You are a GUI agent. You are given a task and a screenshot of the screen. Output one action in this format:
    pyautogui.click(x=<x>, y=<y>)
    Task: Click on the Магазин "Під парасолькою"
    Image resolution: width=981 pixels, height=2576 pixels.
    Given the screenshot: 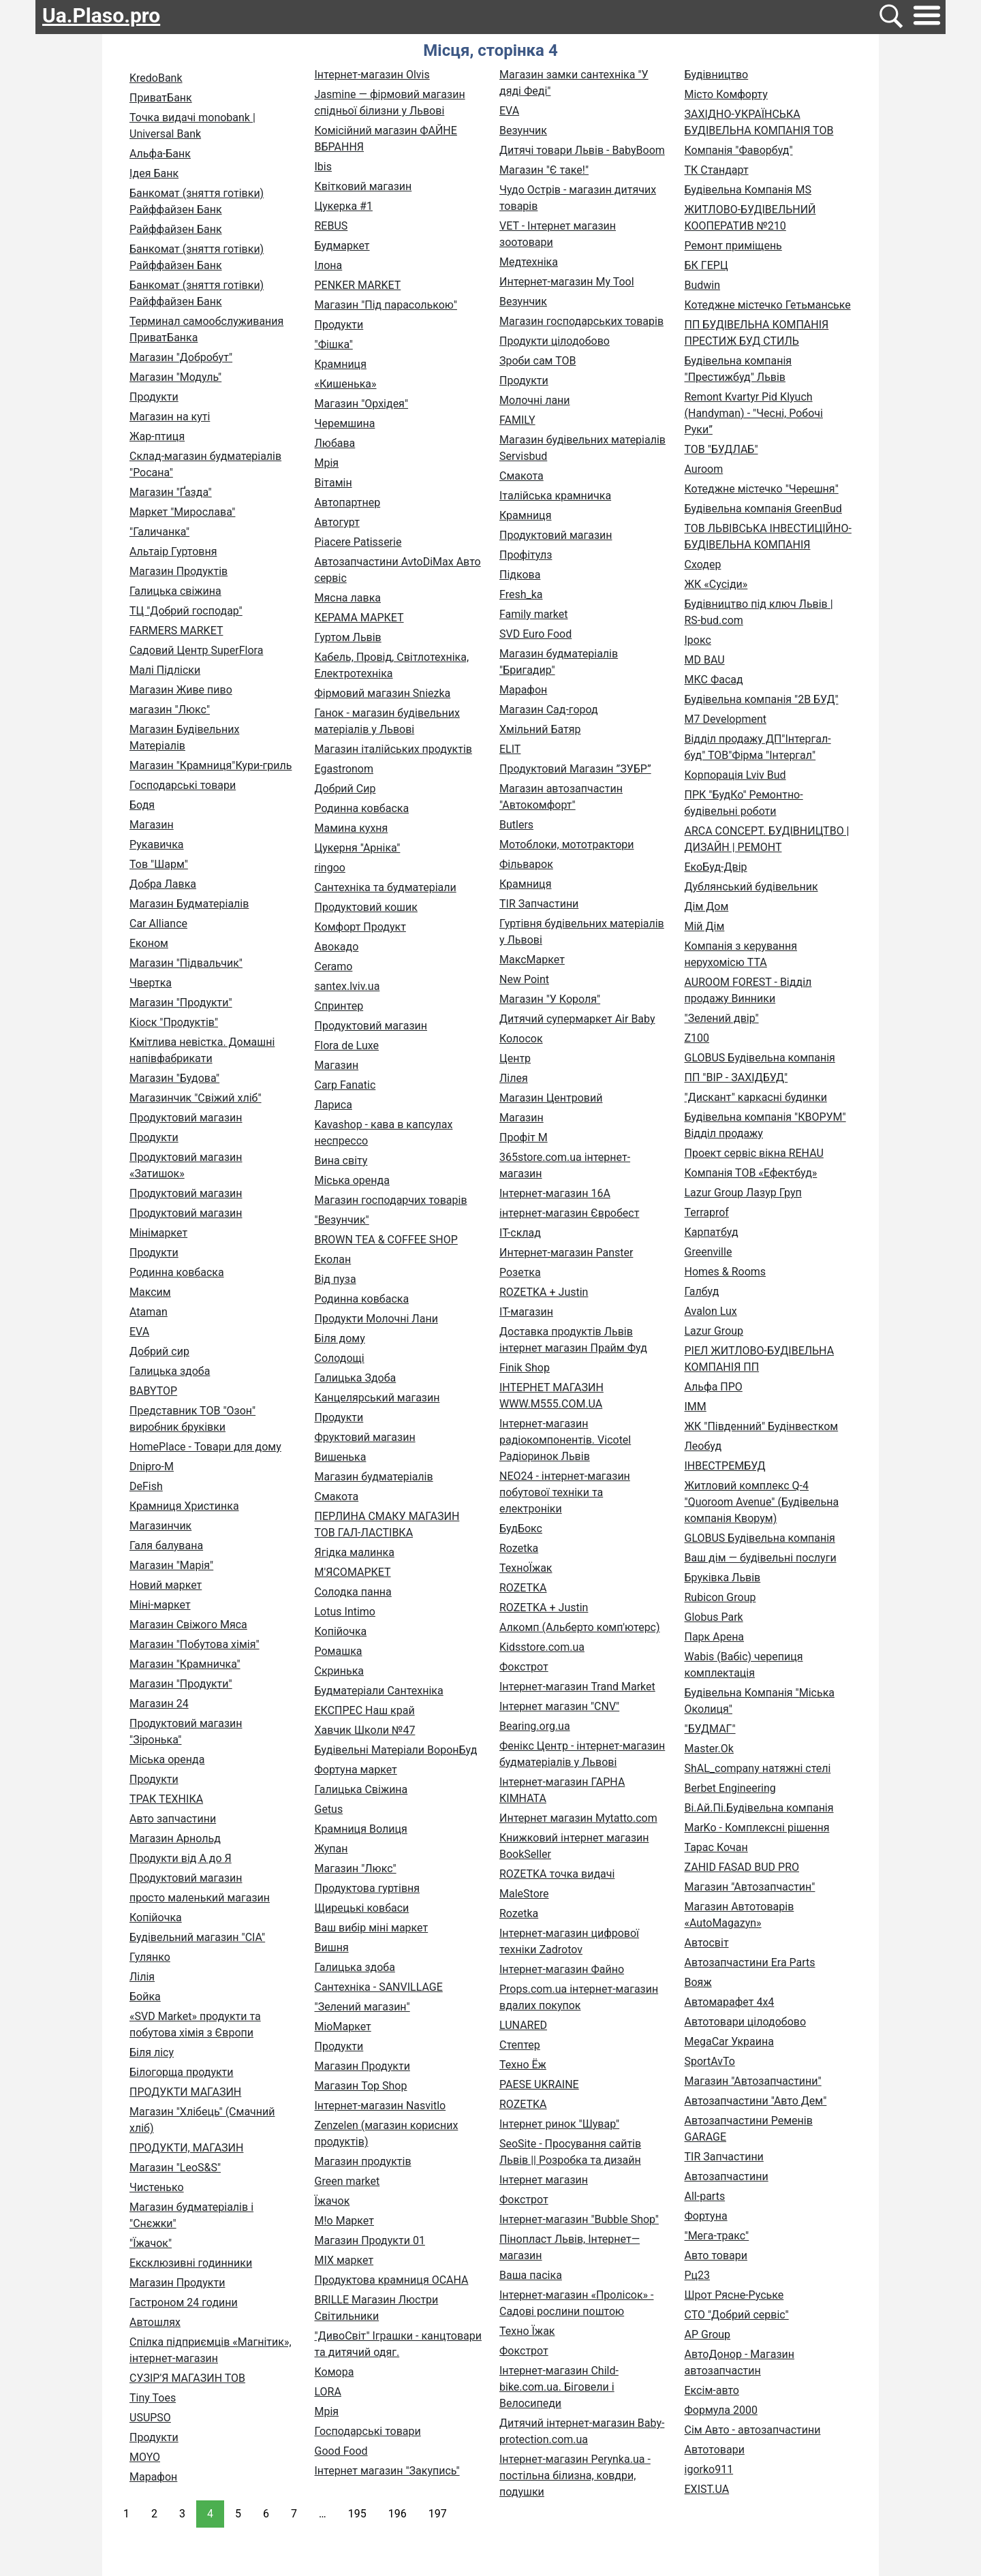 What is the action you would take?
    pyautogui.click(x=386, y=304)
    